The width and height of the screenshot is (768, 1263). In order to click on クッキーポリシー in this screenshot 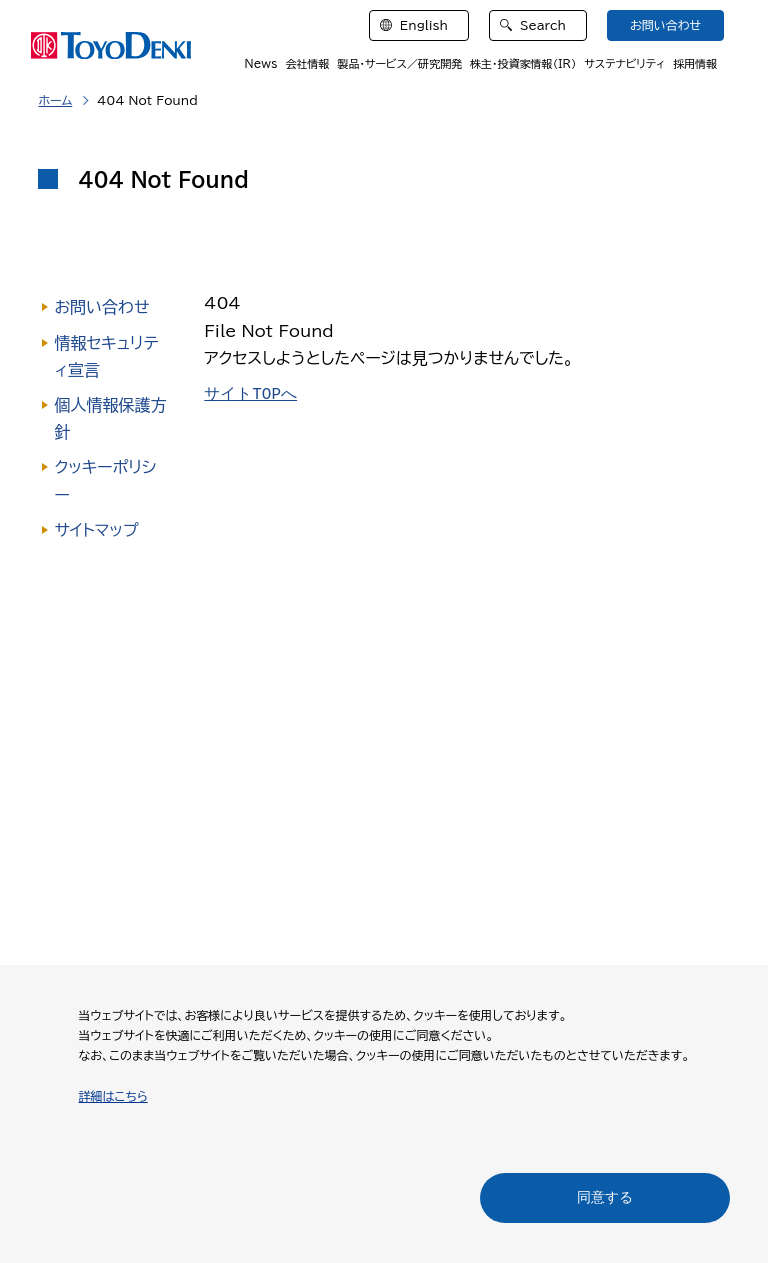, I will do `click(105, 480)`.